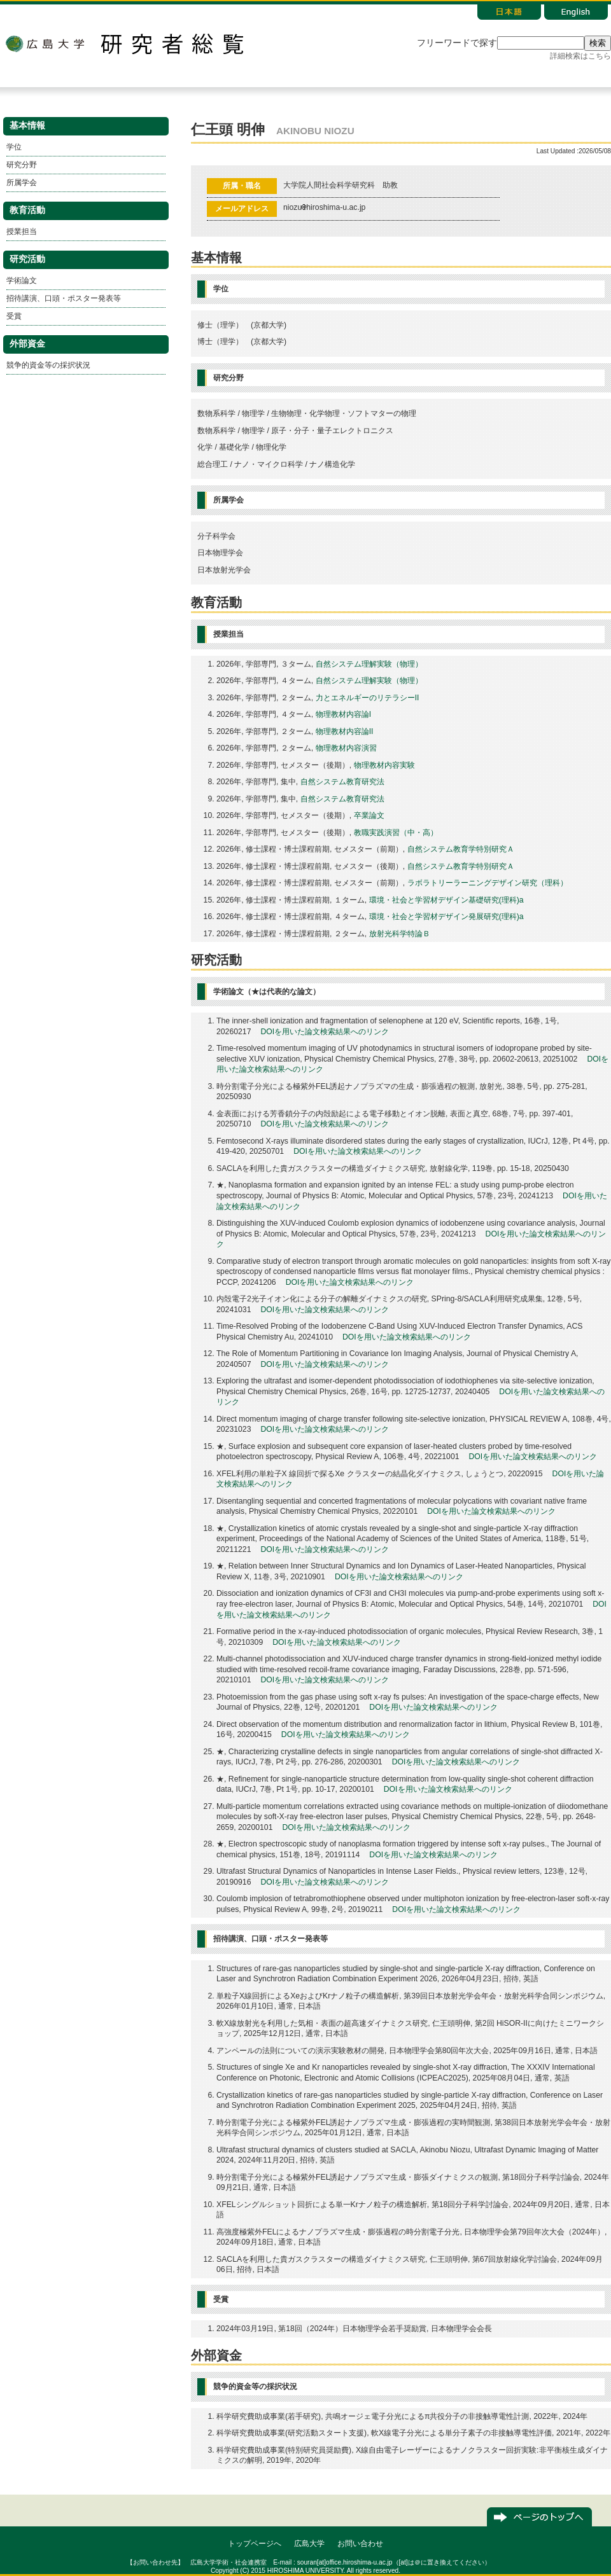 This screenshot has width=611, height=2576. Describe the element at coordinates (342, 781) in the screenshot. I see `自然システム教育研究法` at that location.